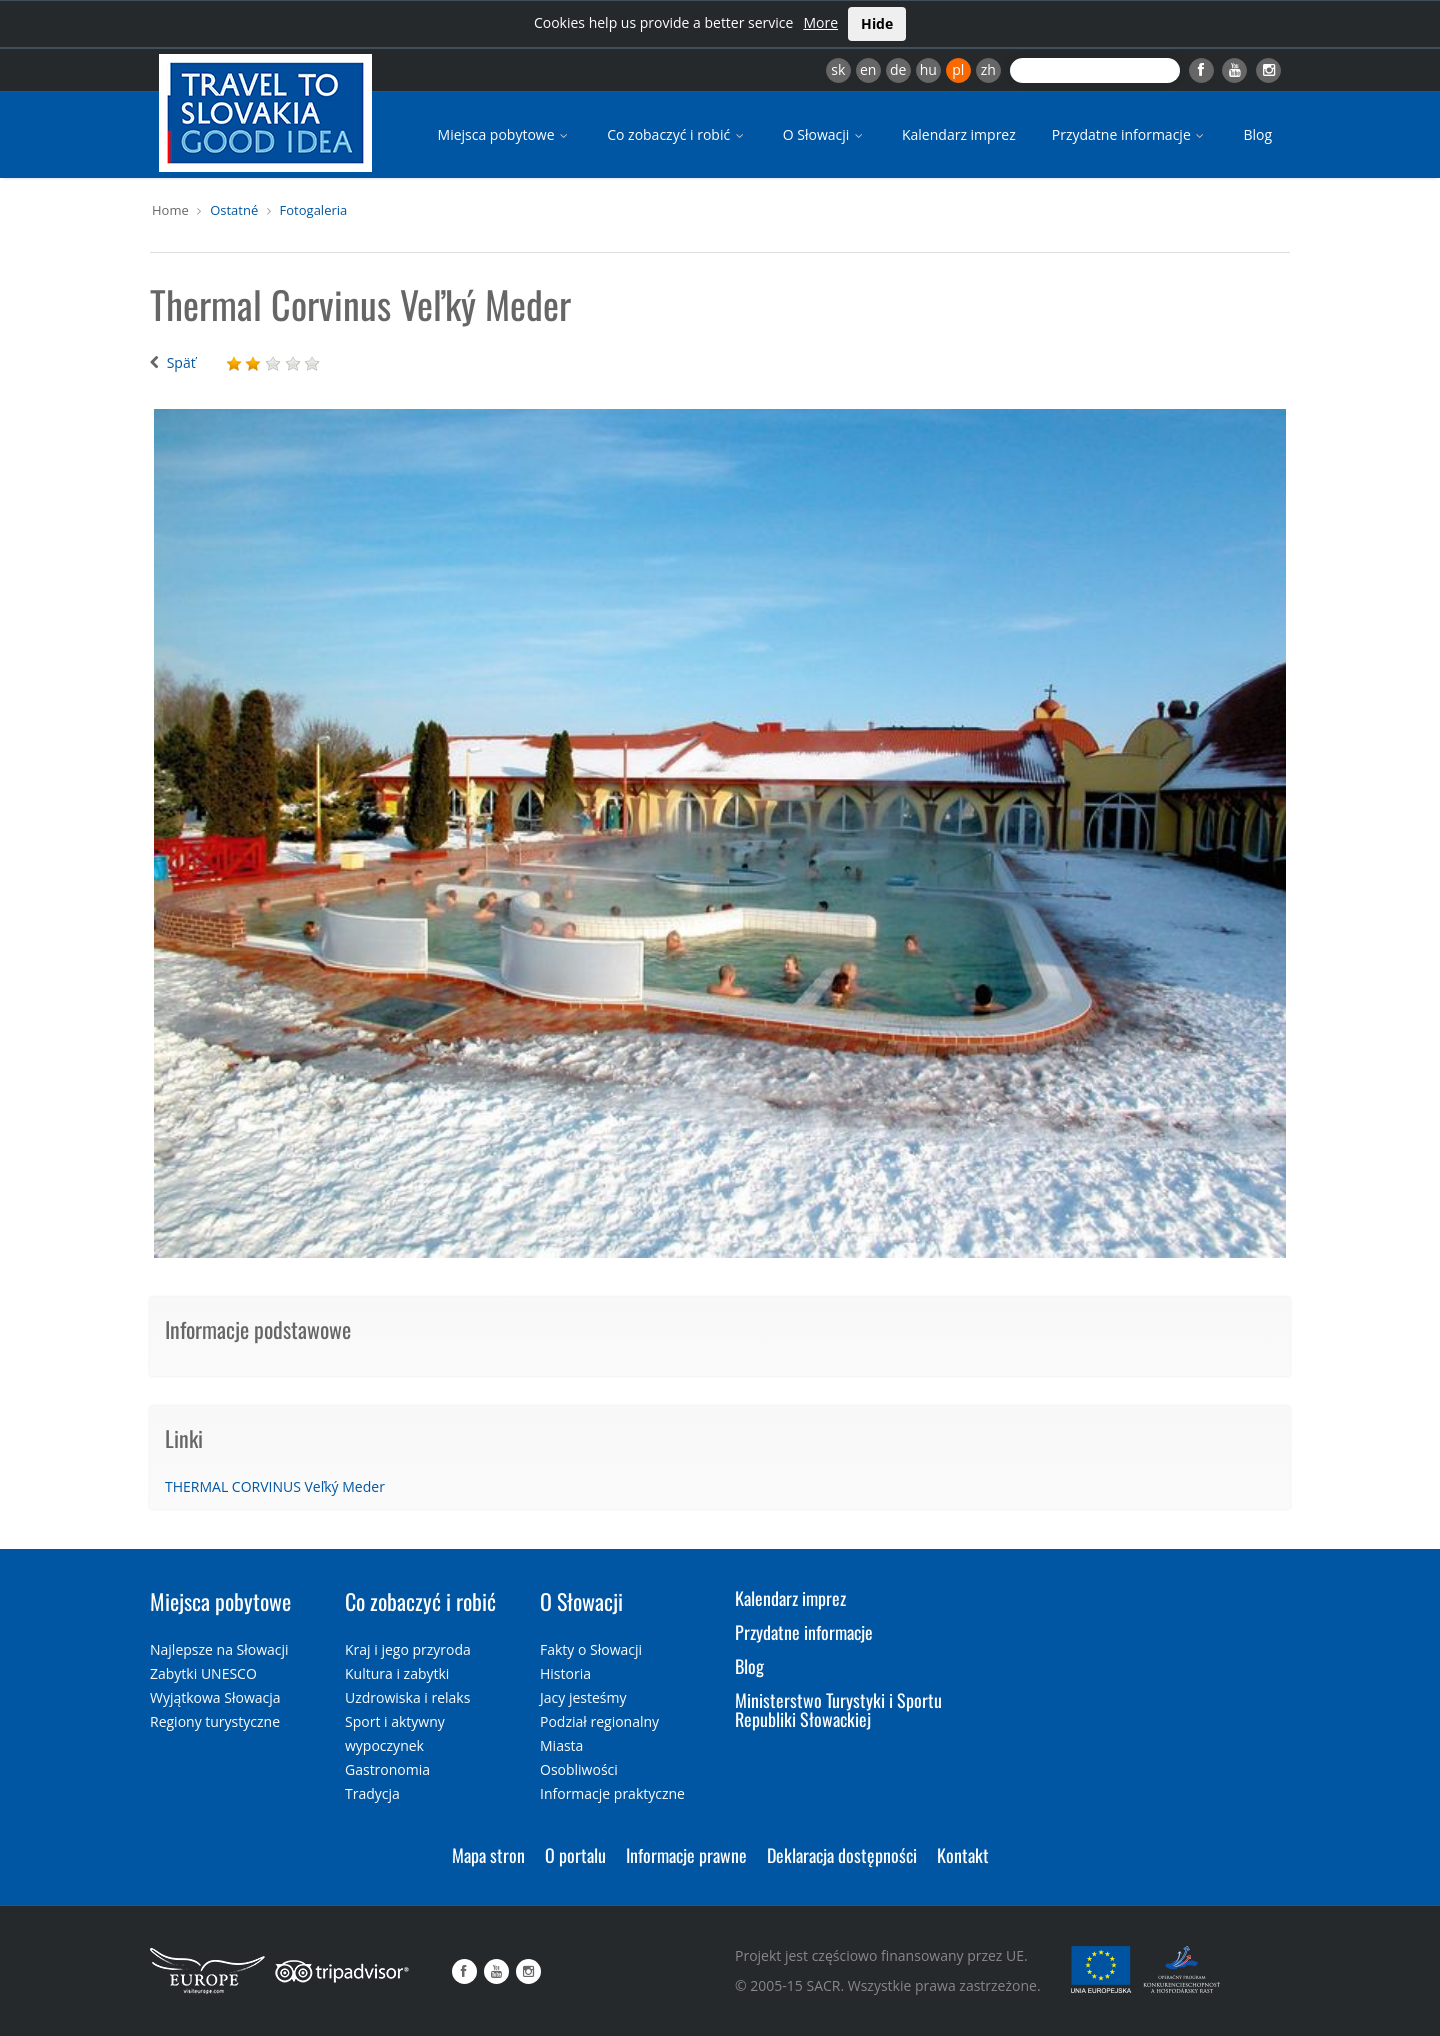 The image size is (1440, 2036). I want to click on Tradycja, so click(372, 1793).